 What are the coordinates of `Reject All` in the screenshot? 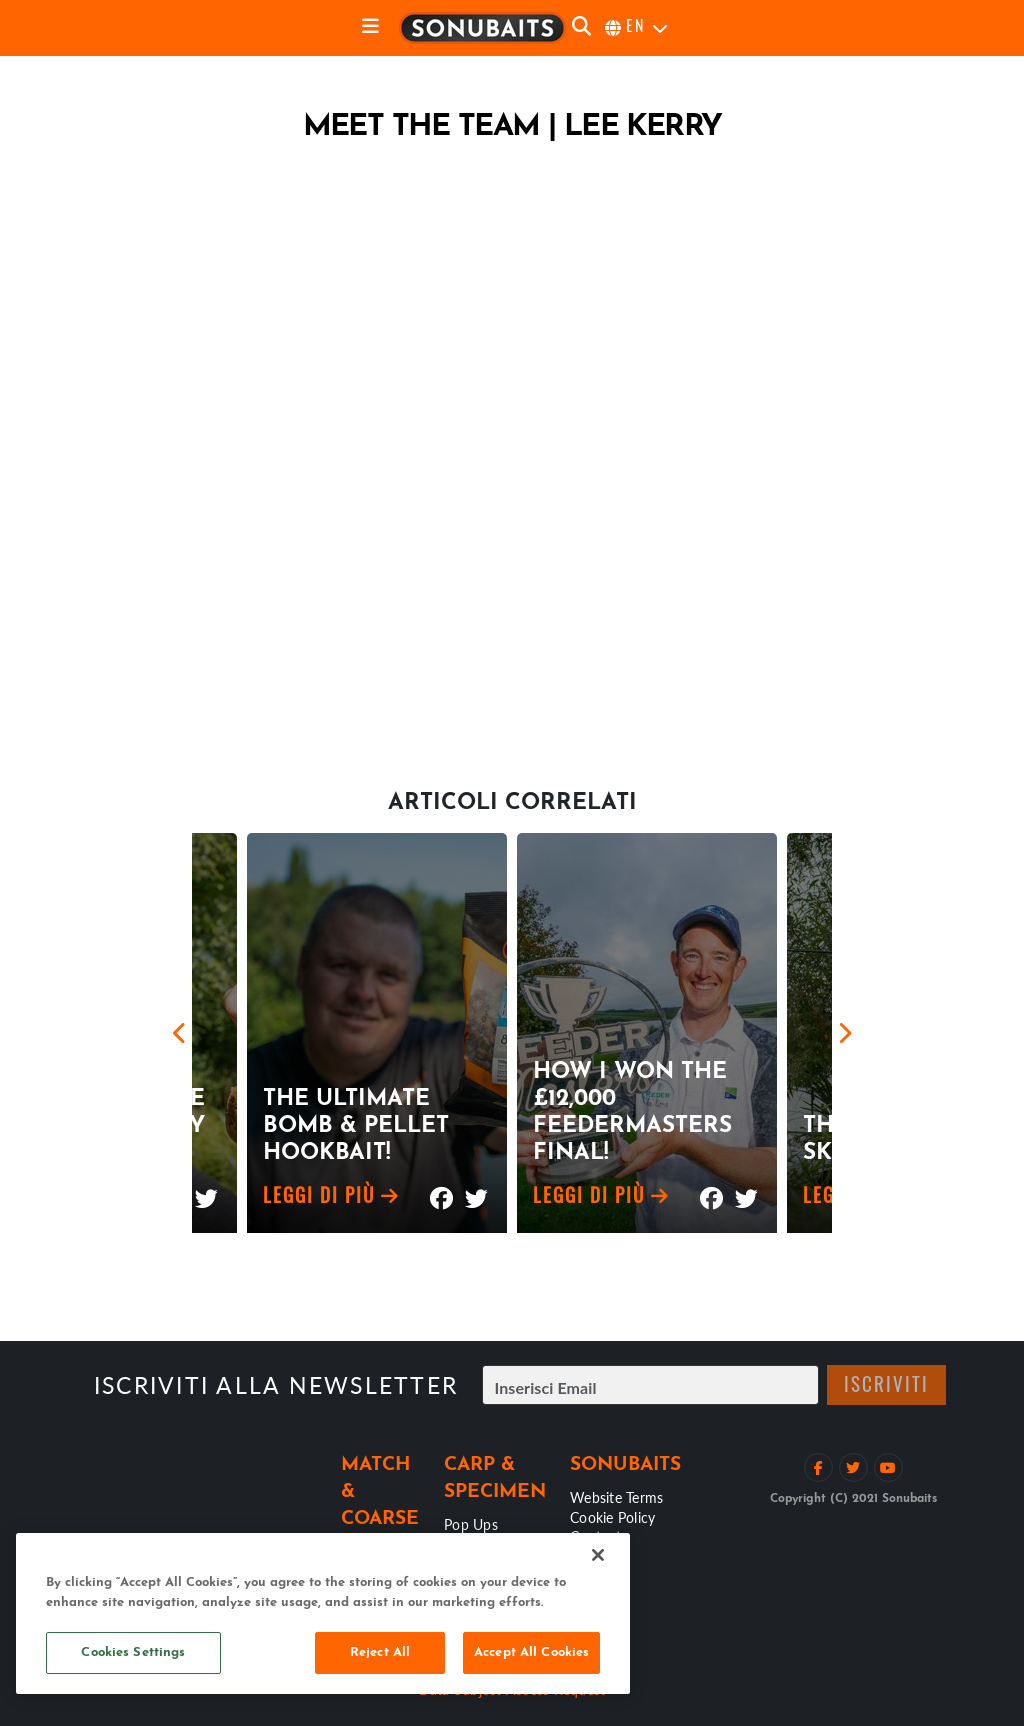 It's located at (380, 1652).